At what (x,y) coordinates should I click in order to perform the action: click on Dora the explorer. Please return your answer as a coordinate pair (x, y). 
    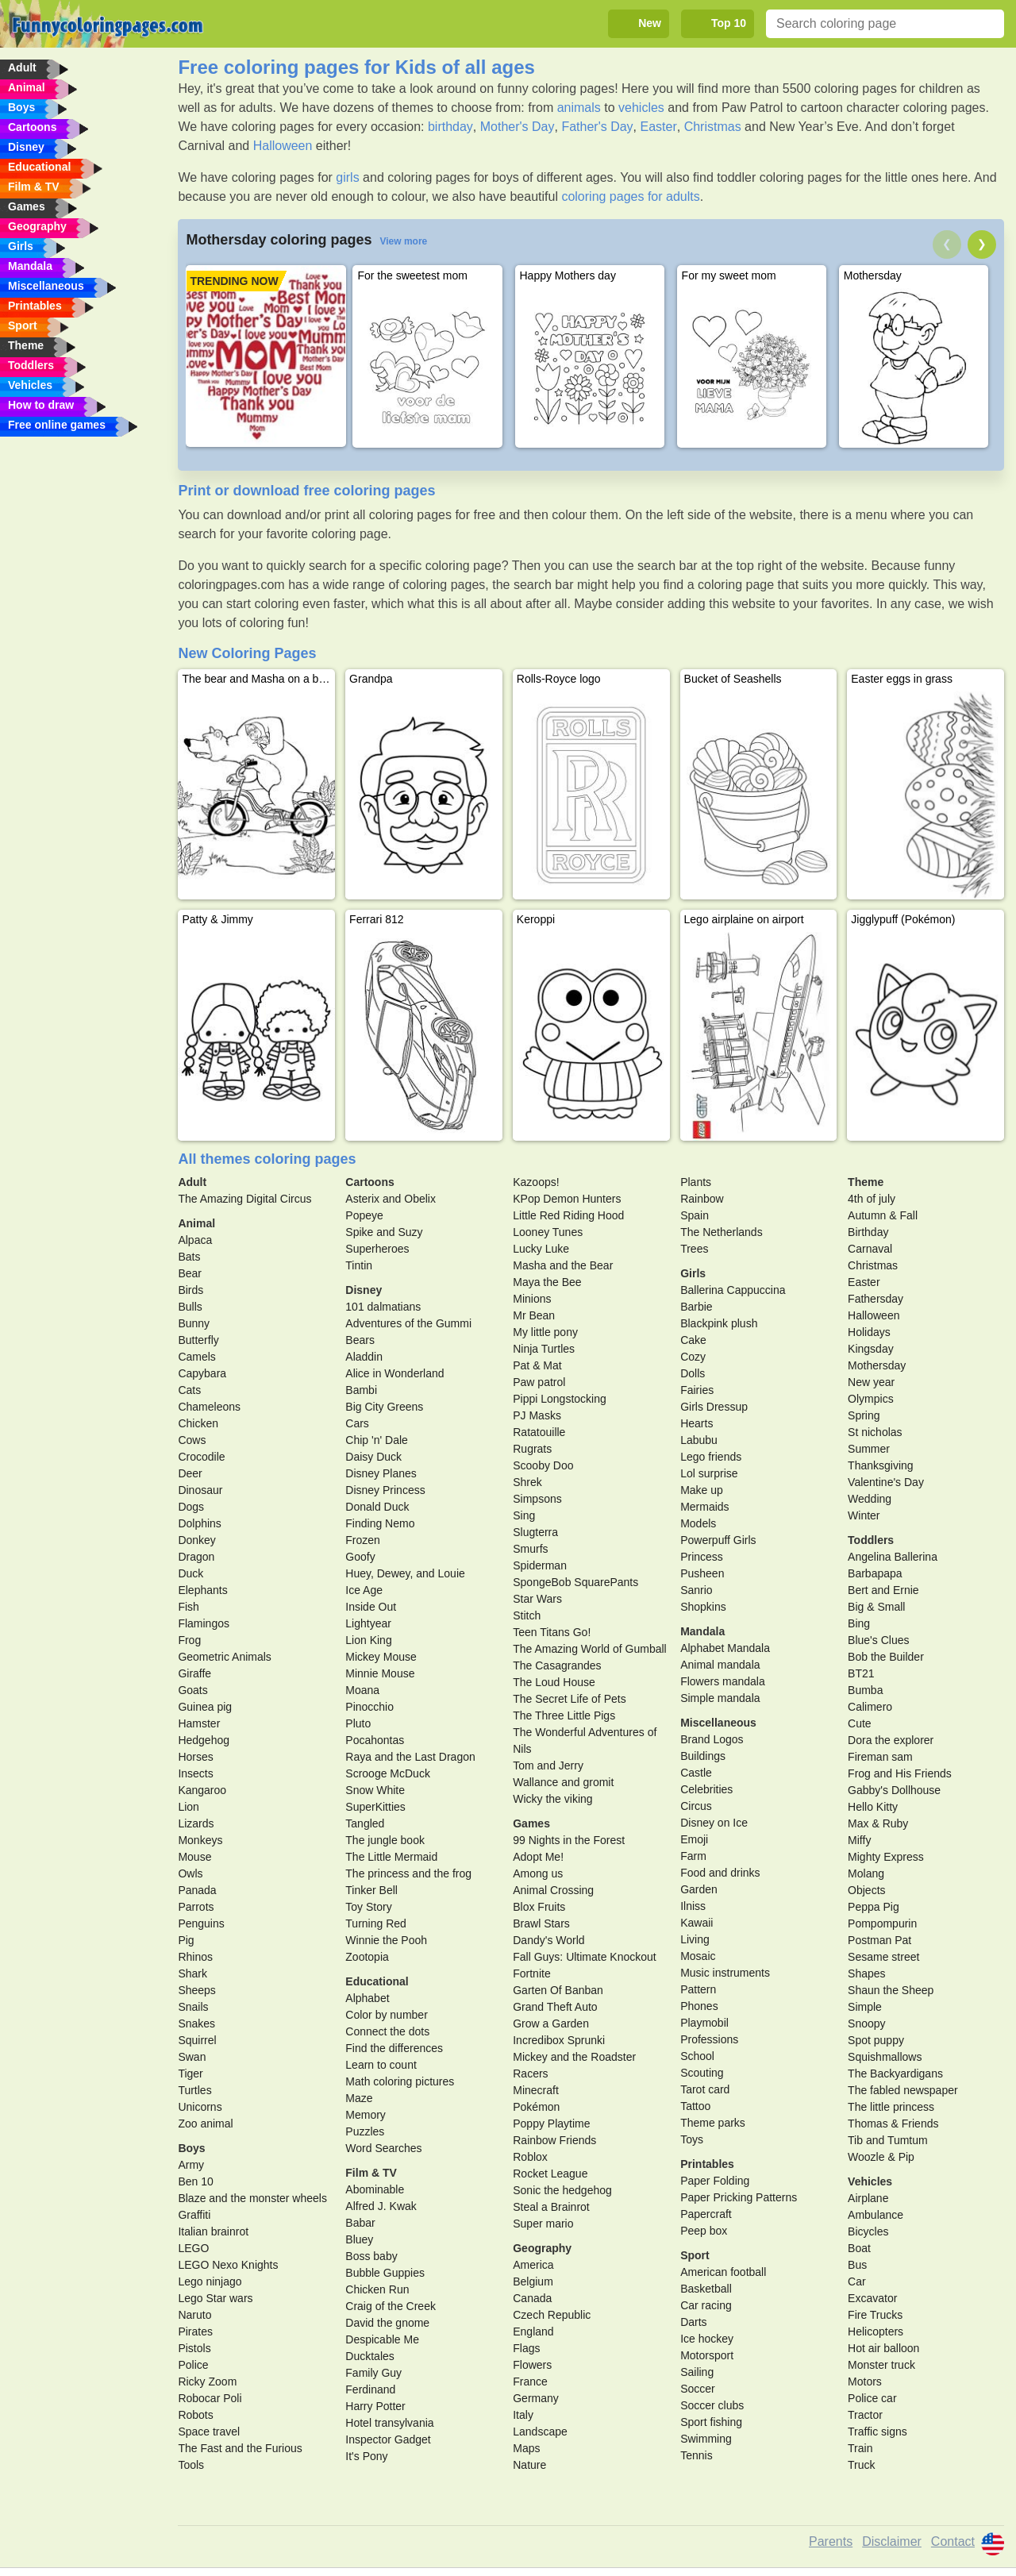
    Looking at the image, I should click on (890, 1740).